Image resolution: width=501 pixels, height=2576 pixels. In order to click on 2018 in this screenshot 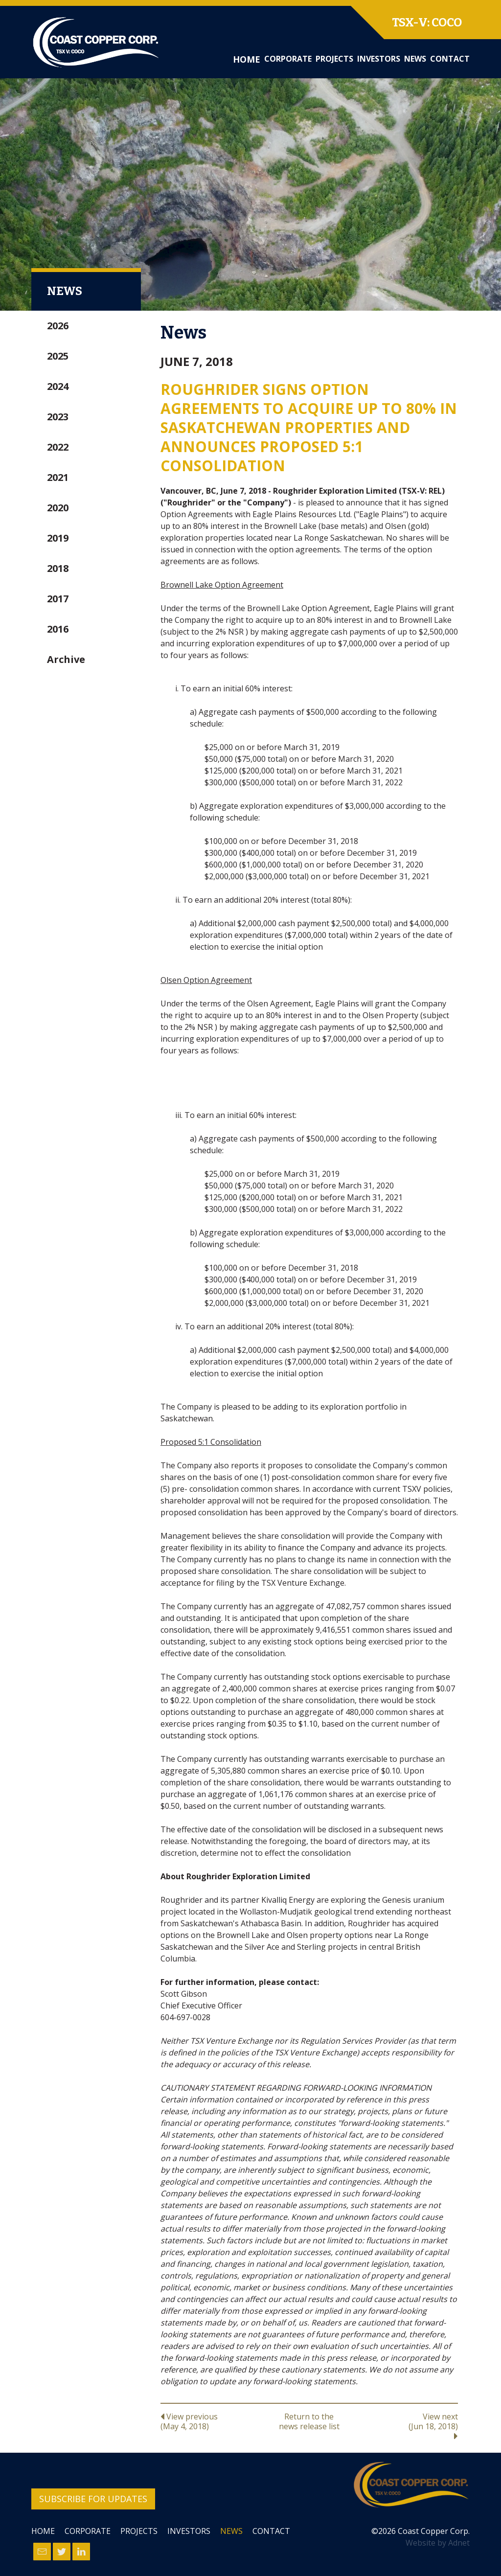, I will do `click(57, 568)`.